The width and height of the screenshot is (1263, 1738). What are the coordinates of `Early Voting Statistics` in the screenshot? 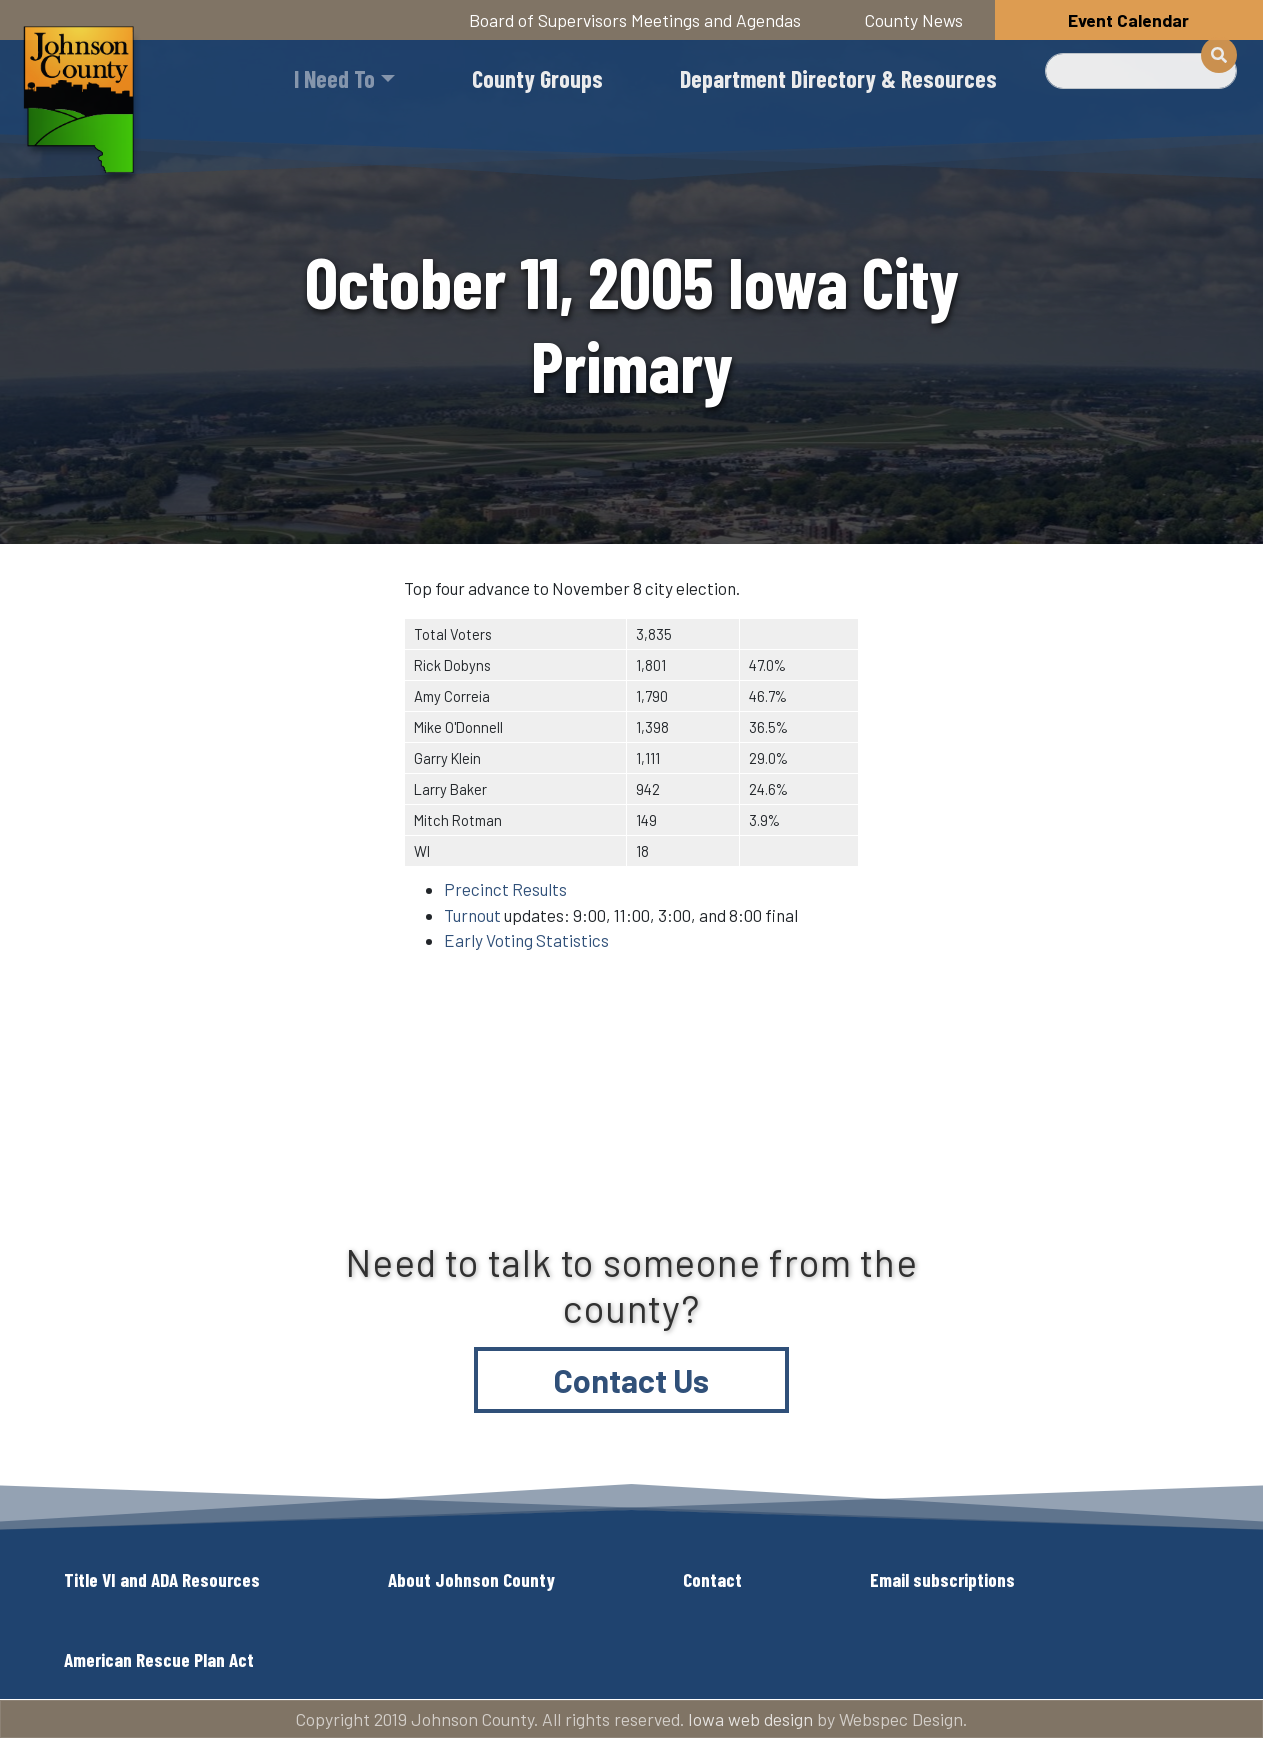 It's located at (526, 940).